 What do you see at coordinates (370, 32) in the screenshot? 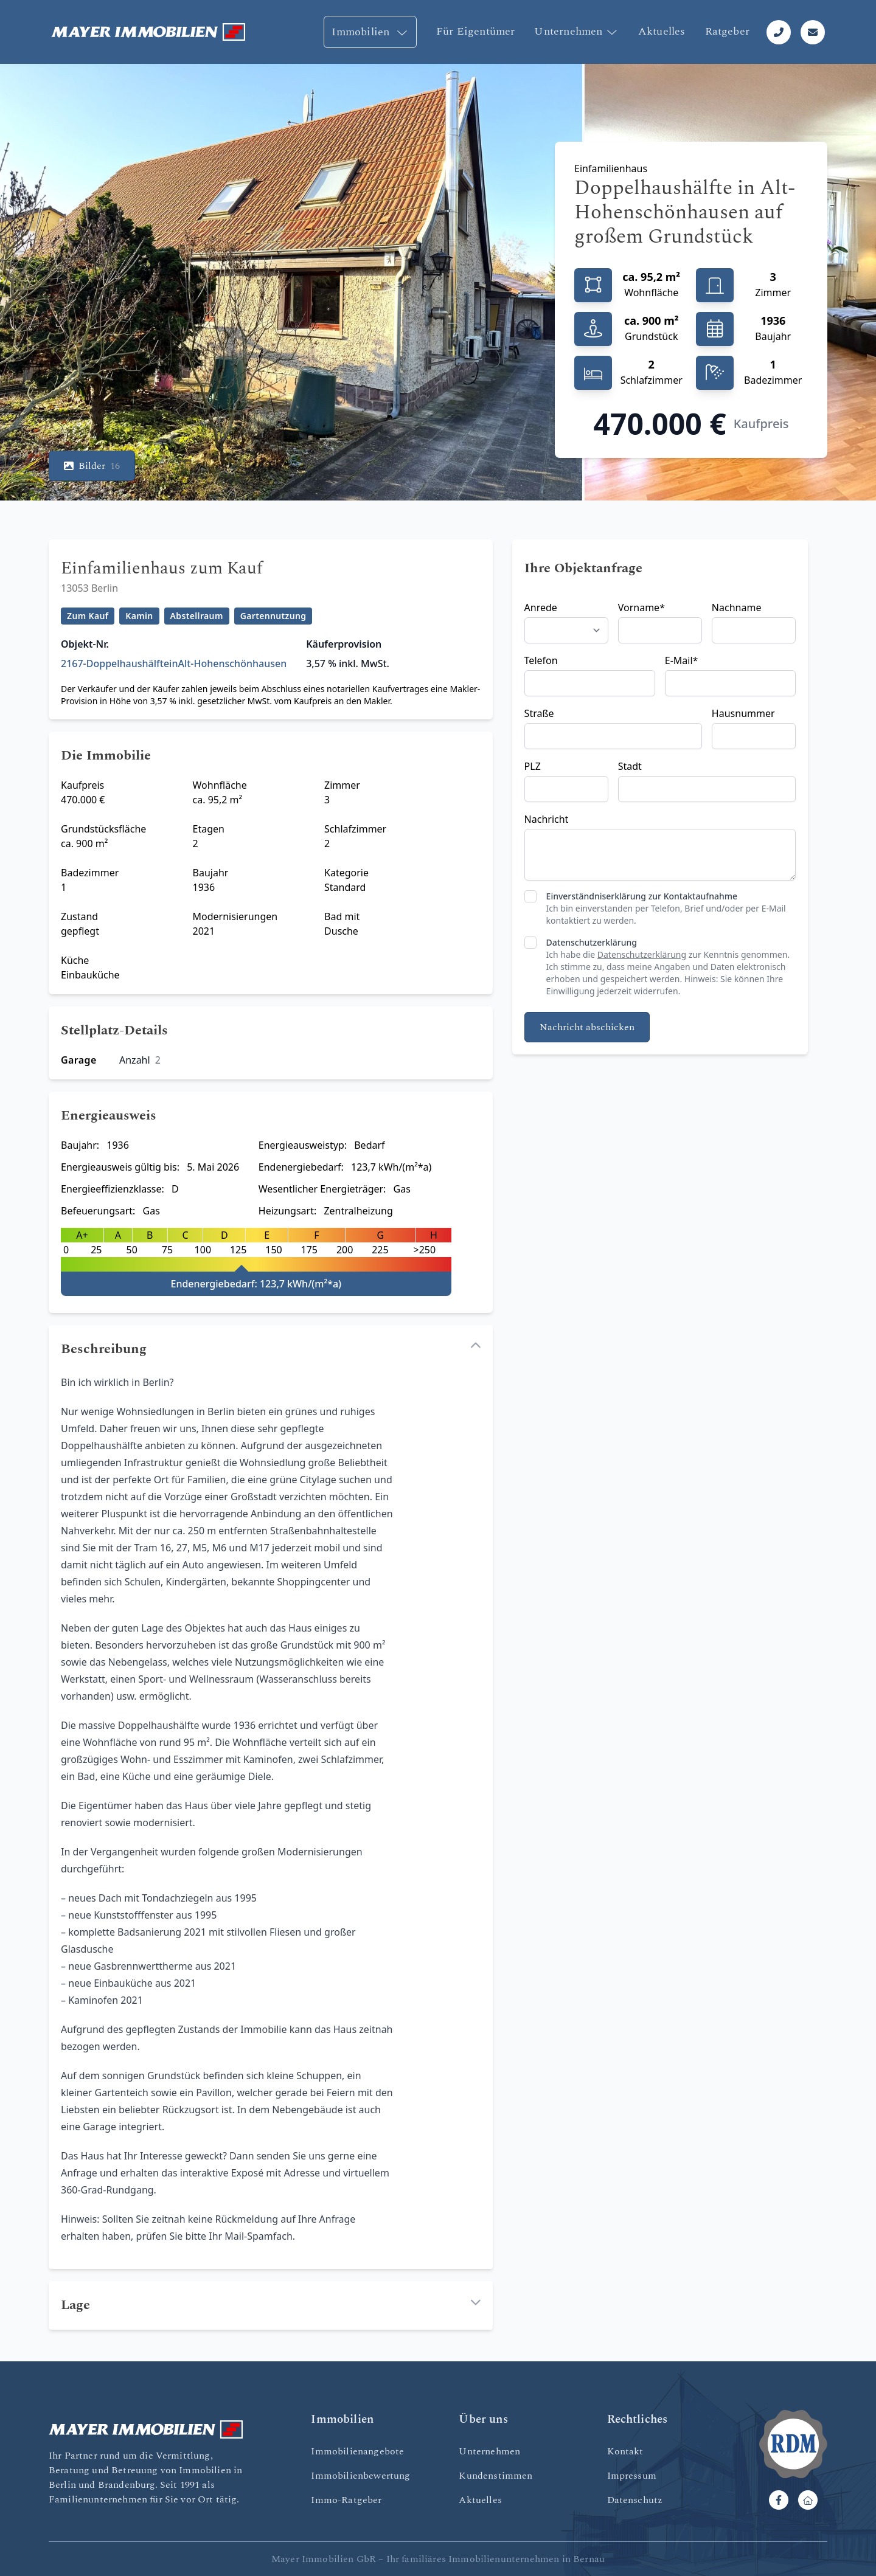
I see `Immobilien` at bounding box center [370, 32].